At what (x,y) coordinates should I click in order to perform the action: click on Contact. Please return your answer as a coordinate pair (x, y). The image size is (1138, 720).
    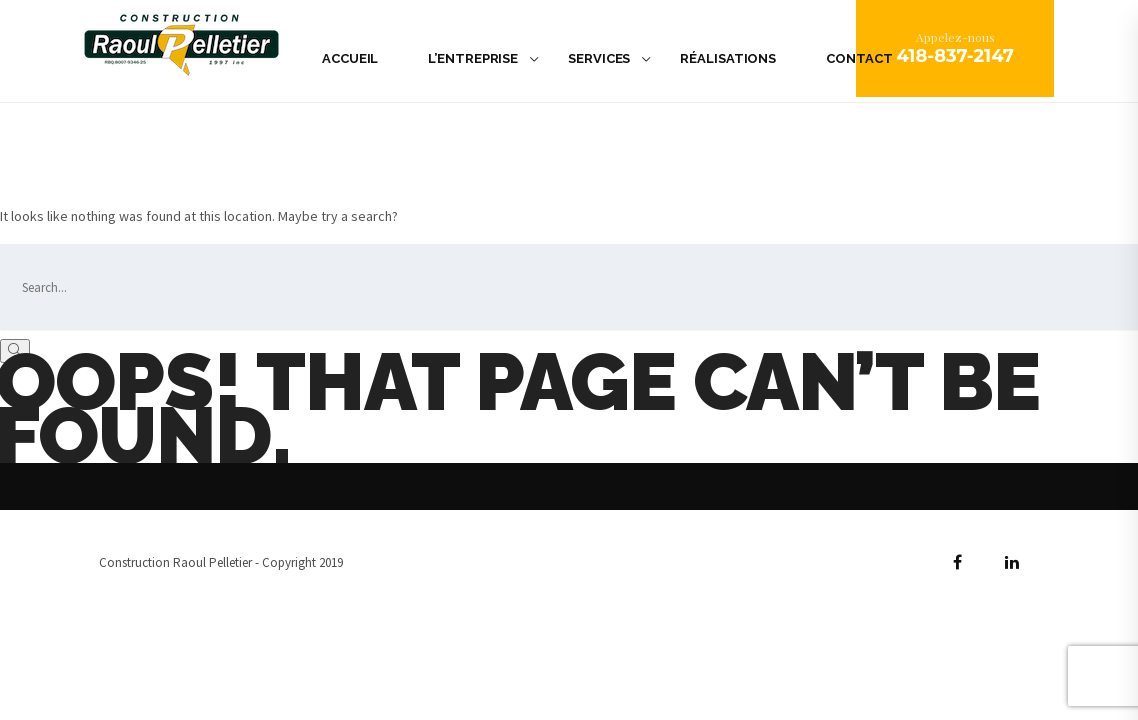
    Looking at the image, I should click on (859, 58).